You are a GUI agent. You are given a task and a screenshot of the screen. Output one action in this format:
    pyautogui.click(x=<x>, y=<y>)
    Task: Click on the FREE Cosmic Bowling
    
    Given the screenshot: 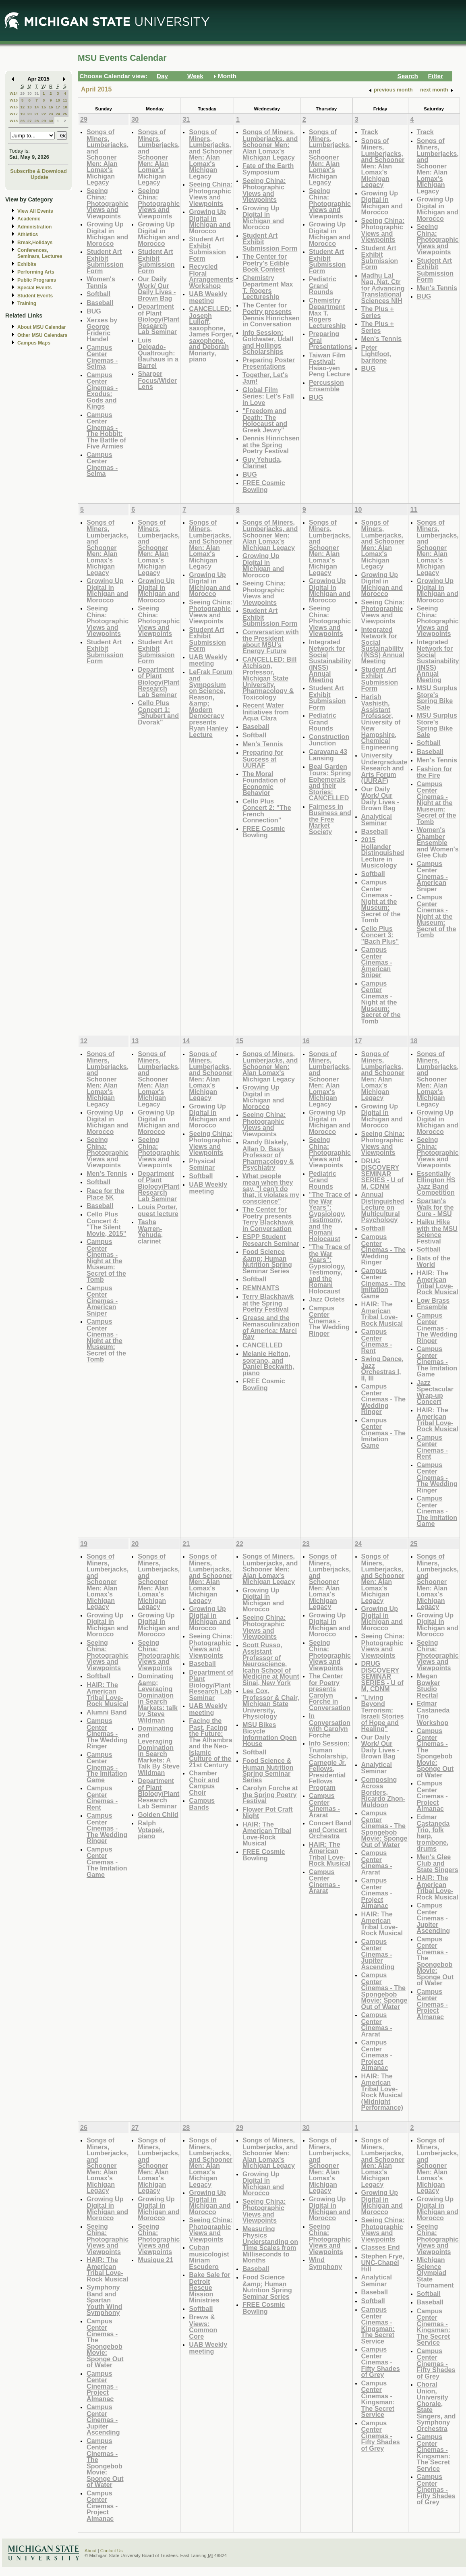 What is the action you would take?
    pyautogui.click(x=263, y=486)
    